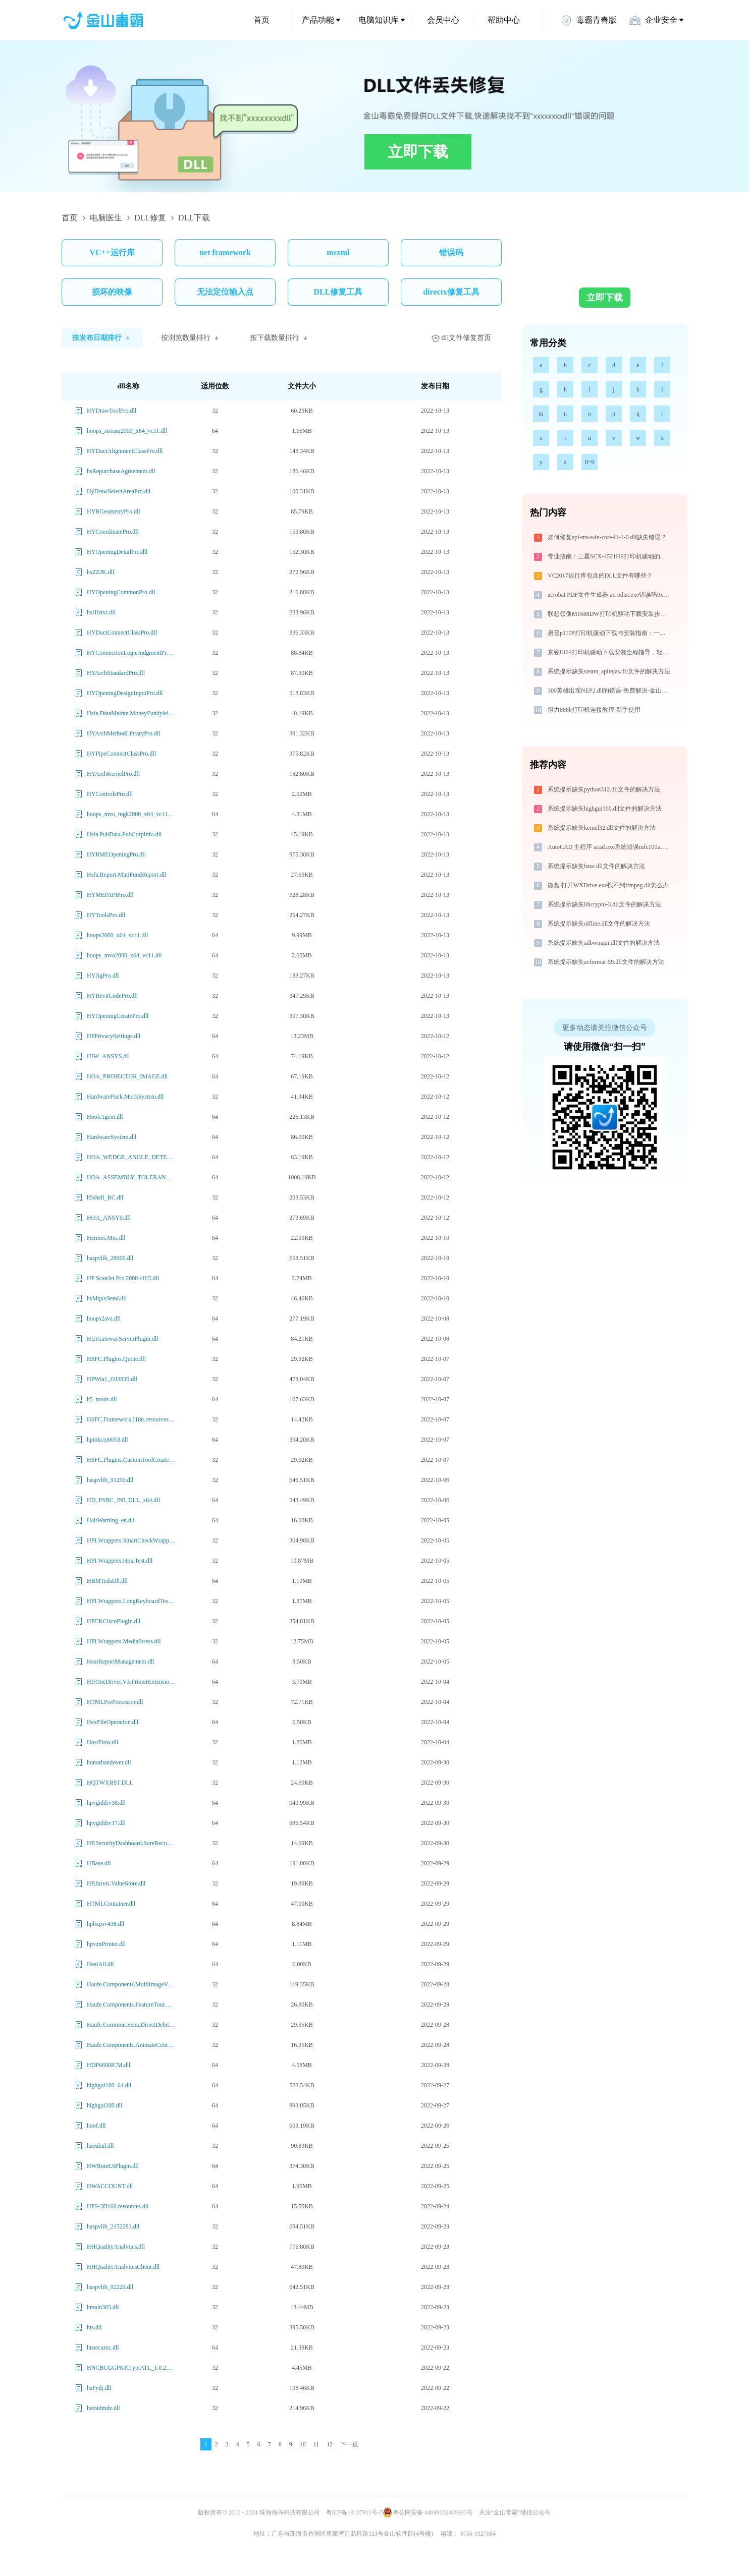 This screenshot has height=2576, width=749. What do you see at coordinates (607, 537) in the screenshot?
I see `如何修复api-ms-win-core-l1-1-0.dll缺失错误？` at bounding box center [607, 537].